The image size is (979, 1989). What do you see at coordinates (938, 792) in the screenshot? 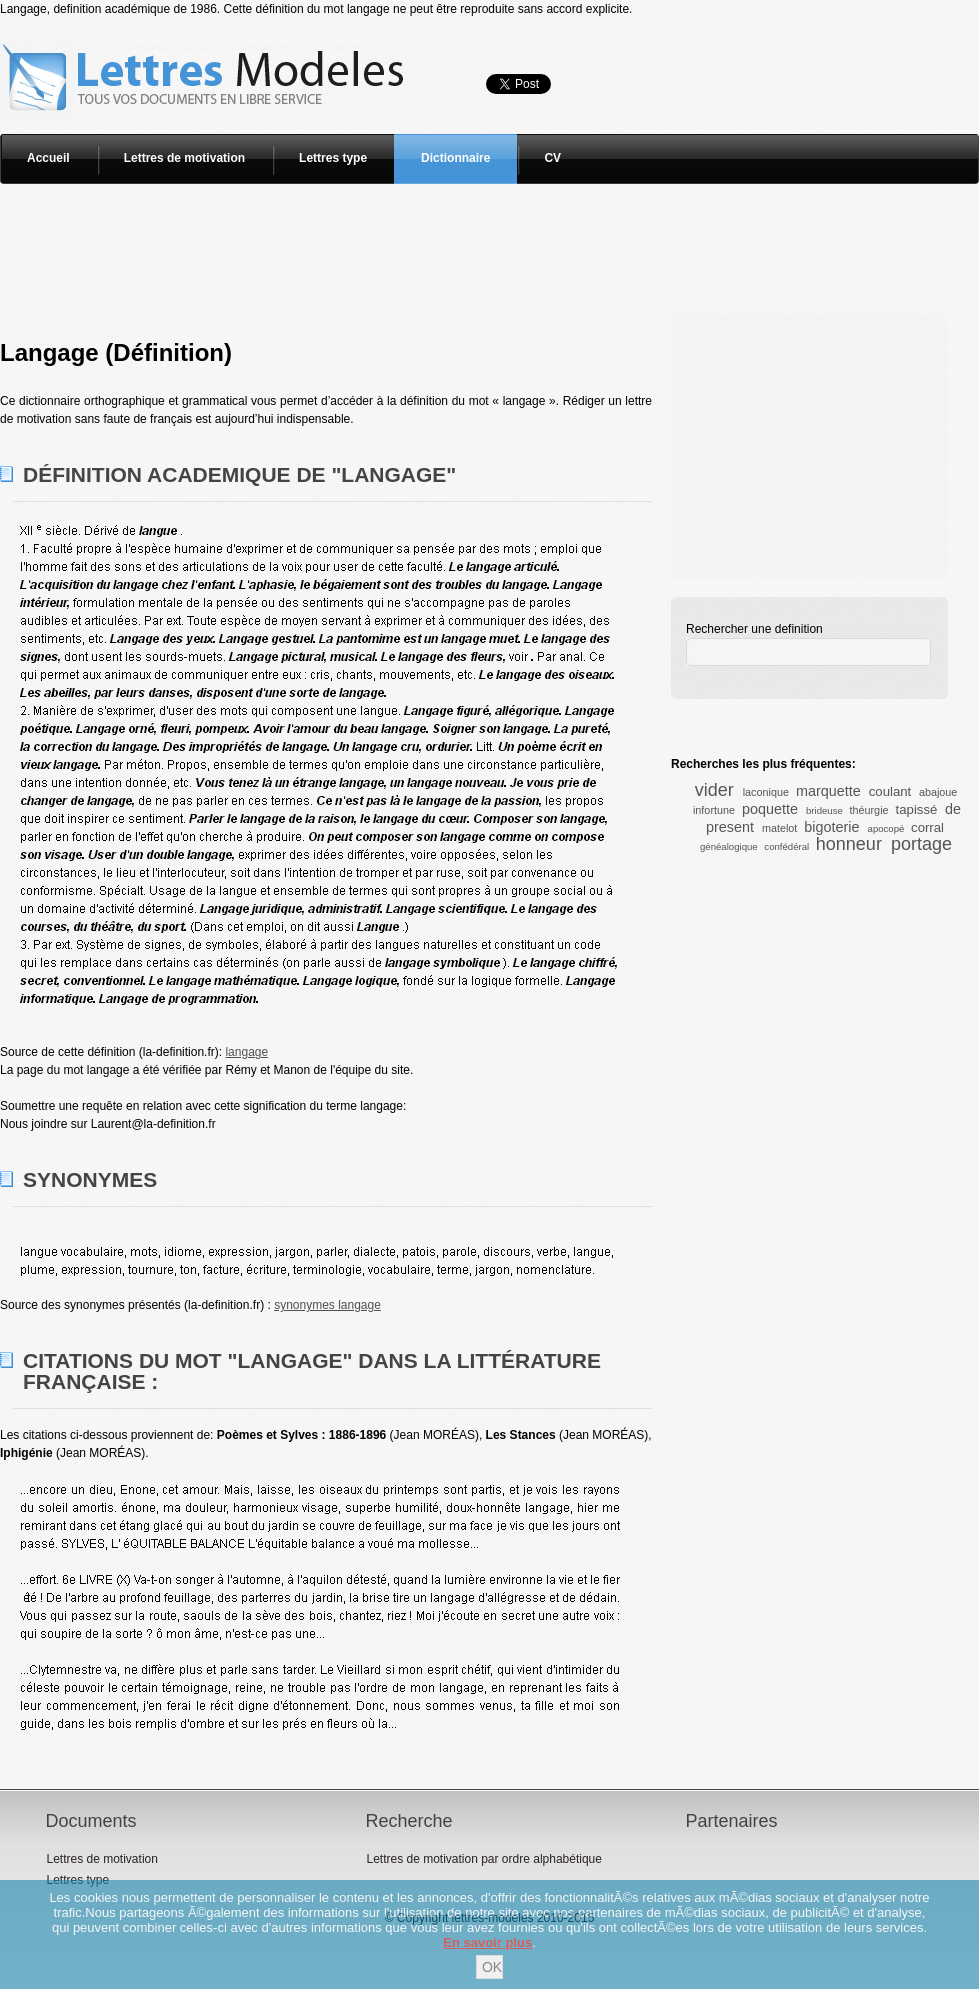
I see `abajoue` at bounding box center [938, 792].